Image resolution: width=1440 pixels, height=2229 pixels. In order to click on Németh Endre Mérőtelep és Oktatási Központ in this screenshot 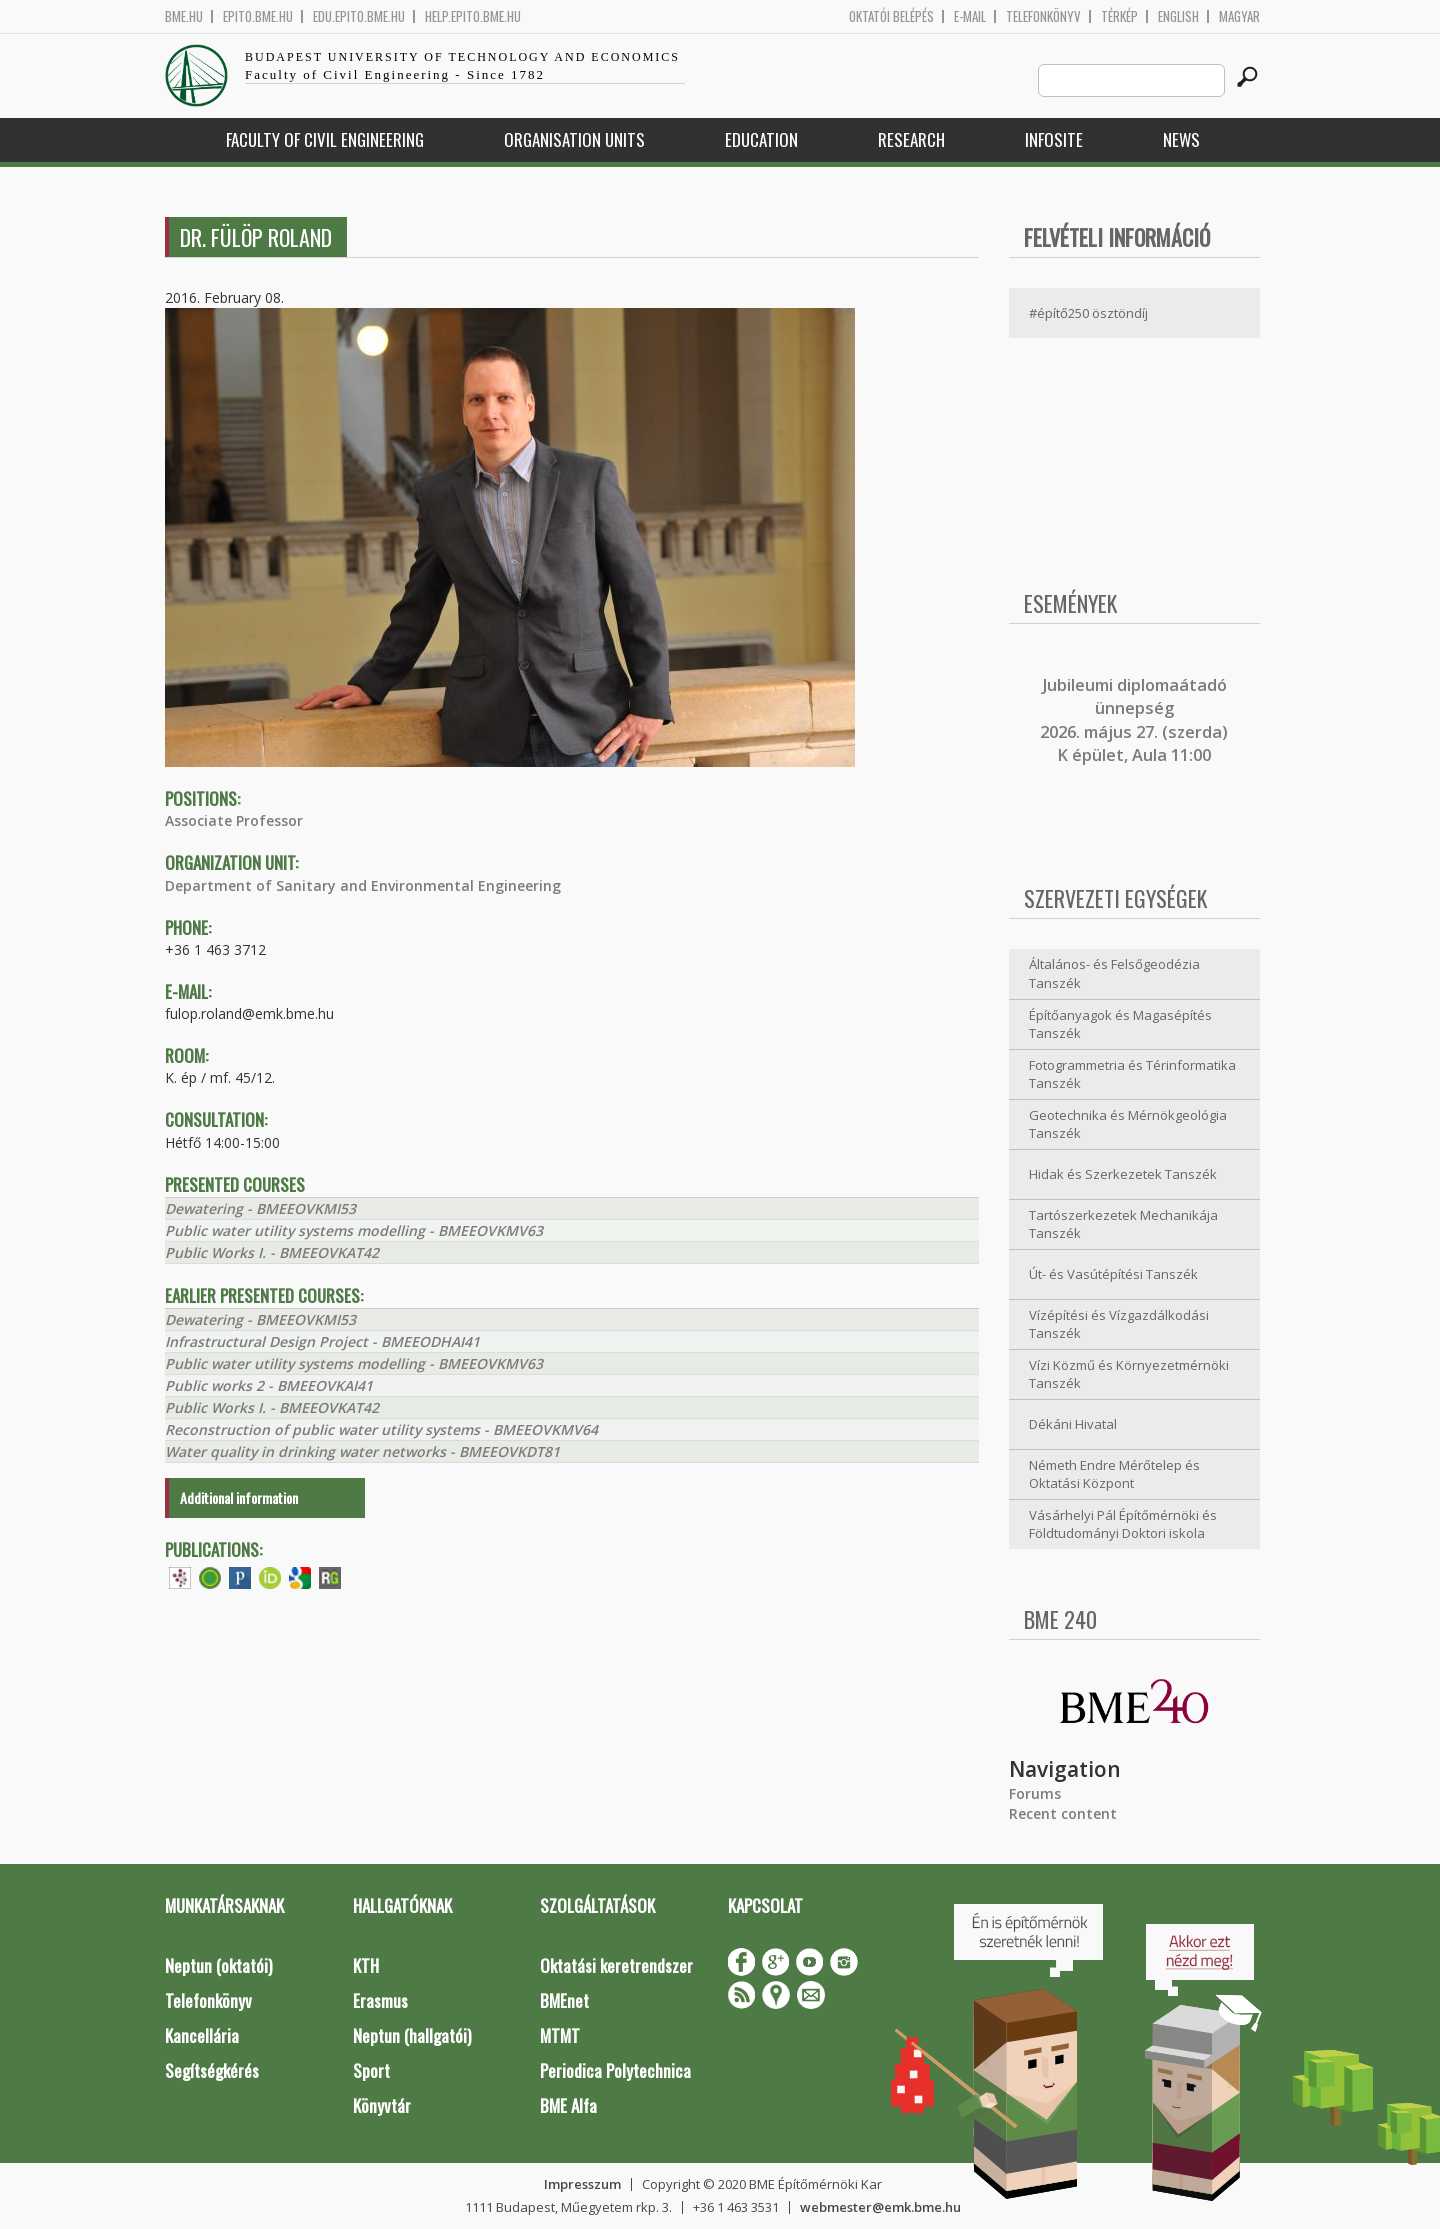, I will do `click(1114, 1474)`.